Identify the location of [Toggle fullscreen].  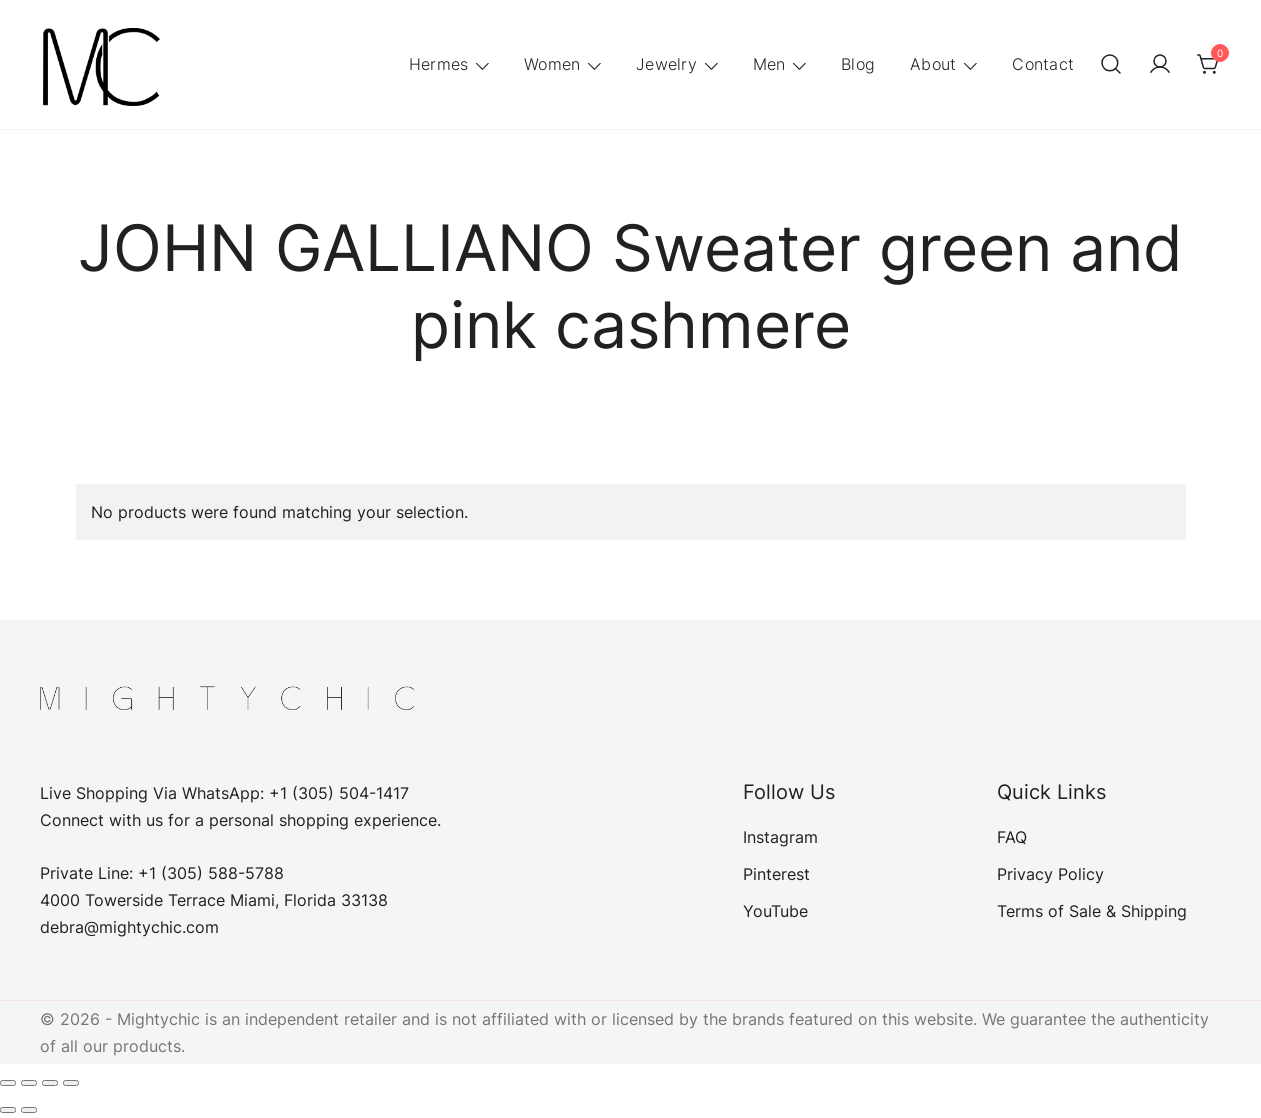
(29, 1083).